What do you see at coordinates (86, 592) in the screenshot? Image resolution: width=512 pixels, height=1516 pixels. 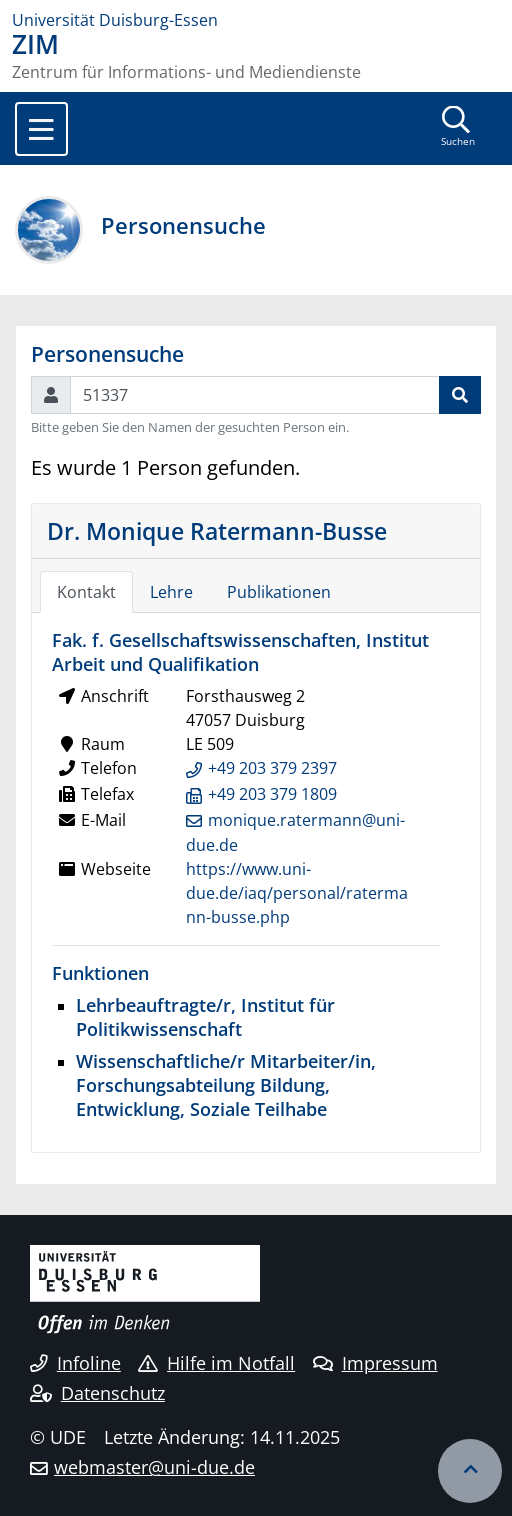 I see `Kontakt [tab]` at bounding box center [86, 592].